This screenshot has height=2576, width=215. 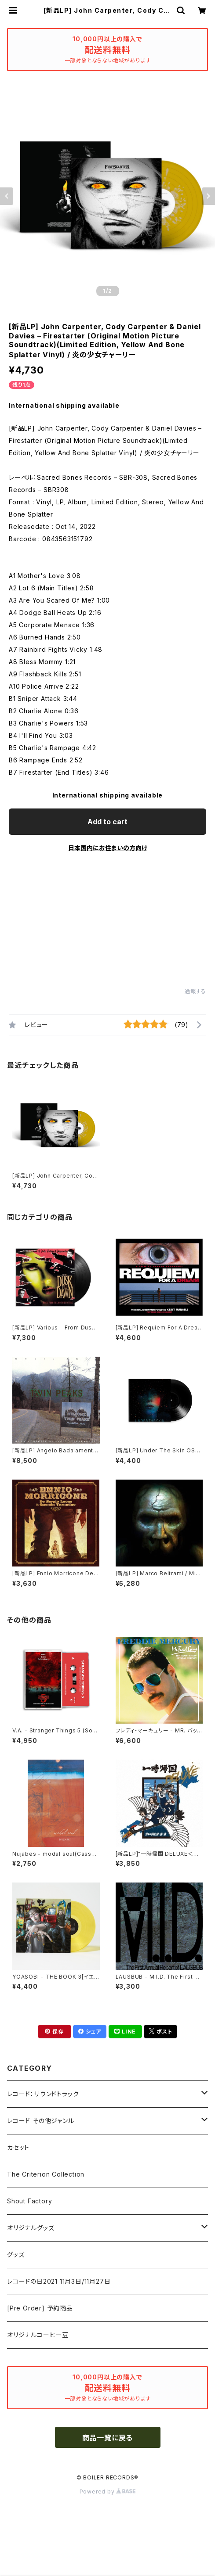 What do you see at coordinates (18, 2147) in the screenshot?
I see `カセット` at bounding box center [18, 2147].